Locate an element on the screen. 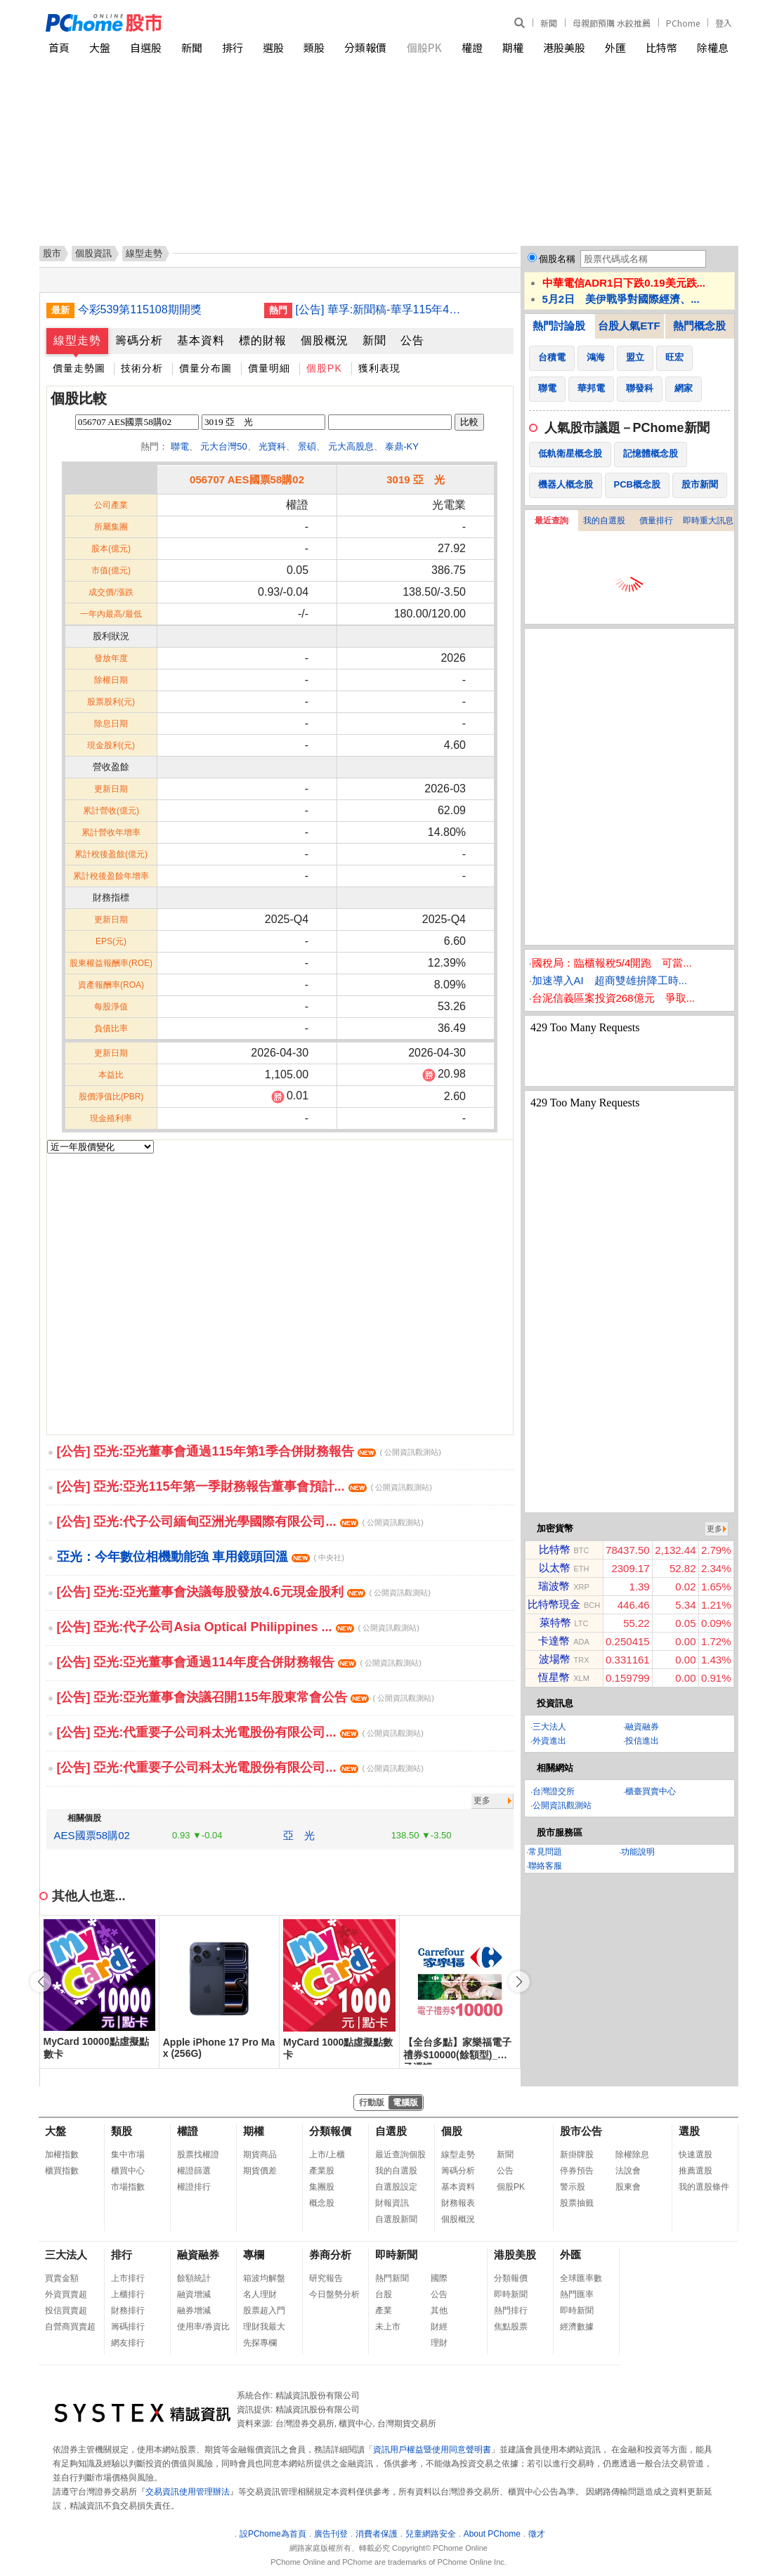 The image size is (777, 2576). 景碩 is located at coordinates (307, 446).